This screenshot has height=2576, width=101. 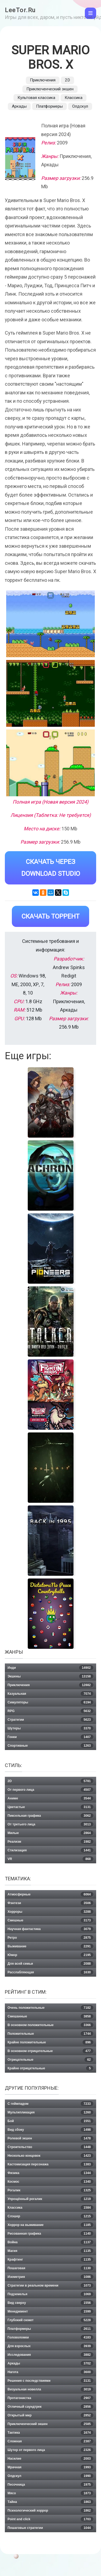 I want to click on Визуальная новелла, so click(x=50, y=2389).